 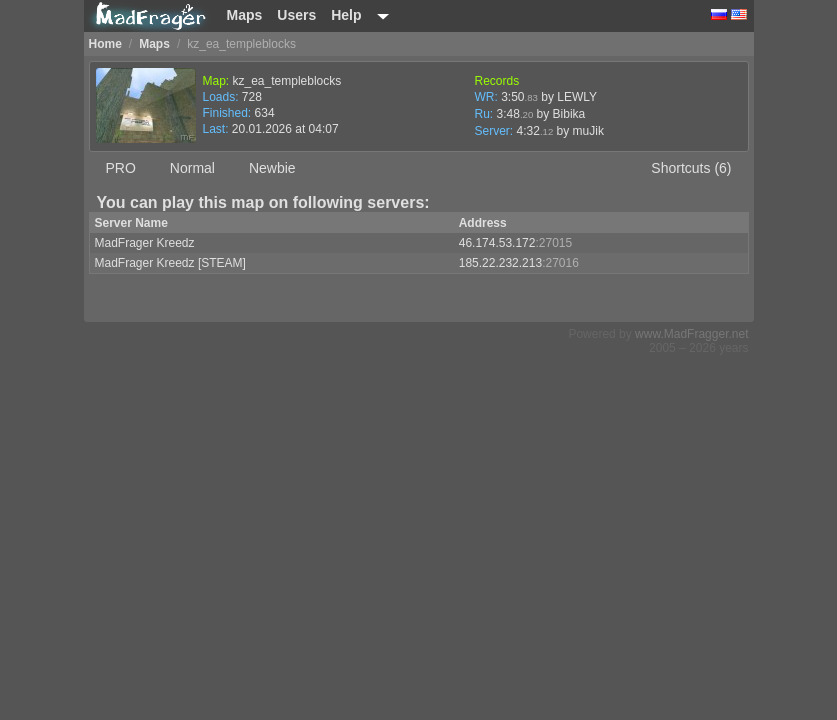 I want to click on Help, so click(x=346, y=15).